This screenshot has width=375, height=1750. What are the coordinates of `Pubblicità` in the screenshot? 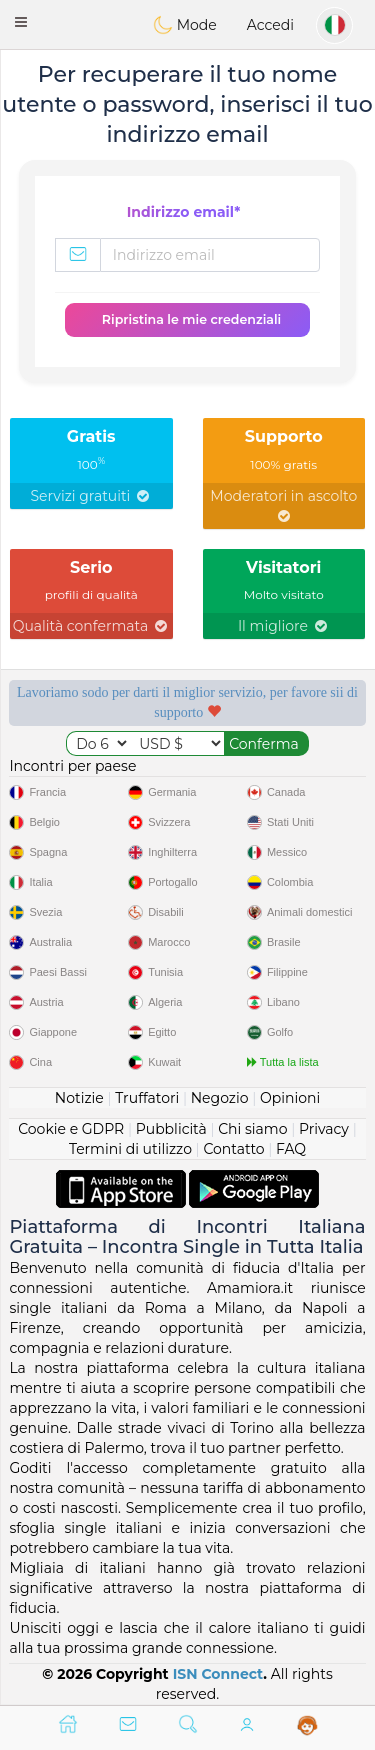 It's located at (171, 1129).